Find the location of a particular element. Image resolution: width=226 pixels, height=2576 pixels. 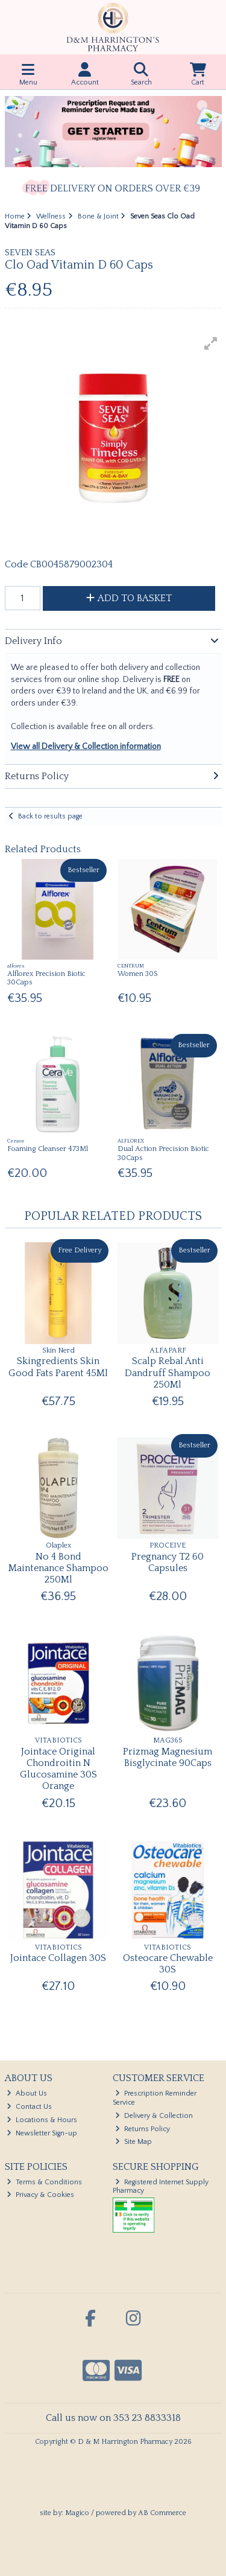

Jointace Original Chondroitin N Glucosamine 30S Orange is located at coordinates (58, 1769).